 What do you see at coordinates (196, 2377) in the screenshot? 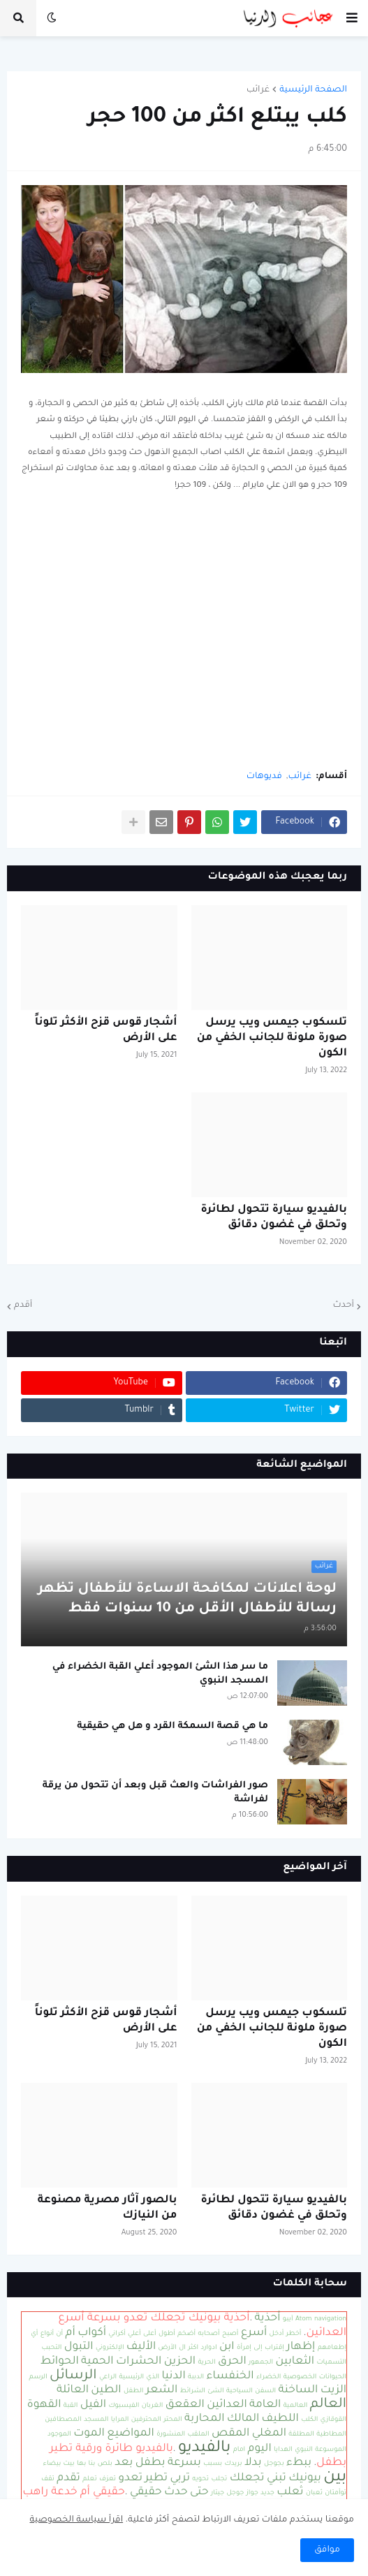
I see `الدببة` at bounding box center [196, 2377].